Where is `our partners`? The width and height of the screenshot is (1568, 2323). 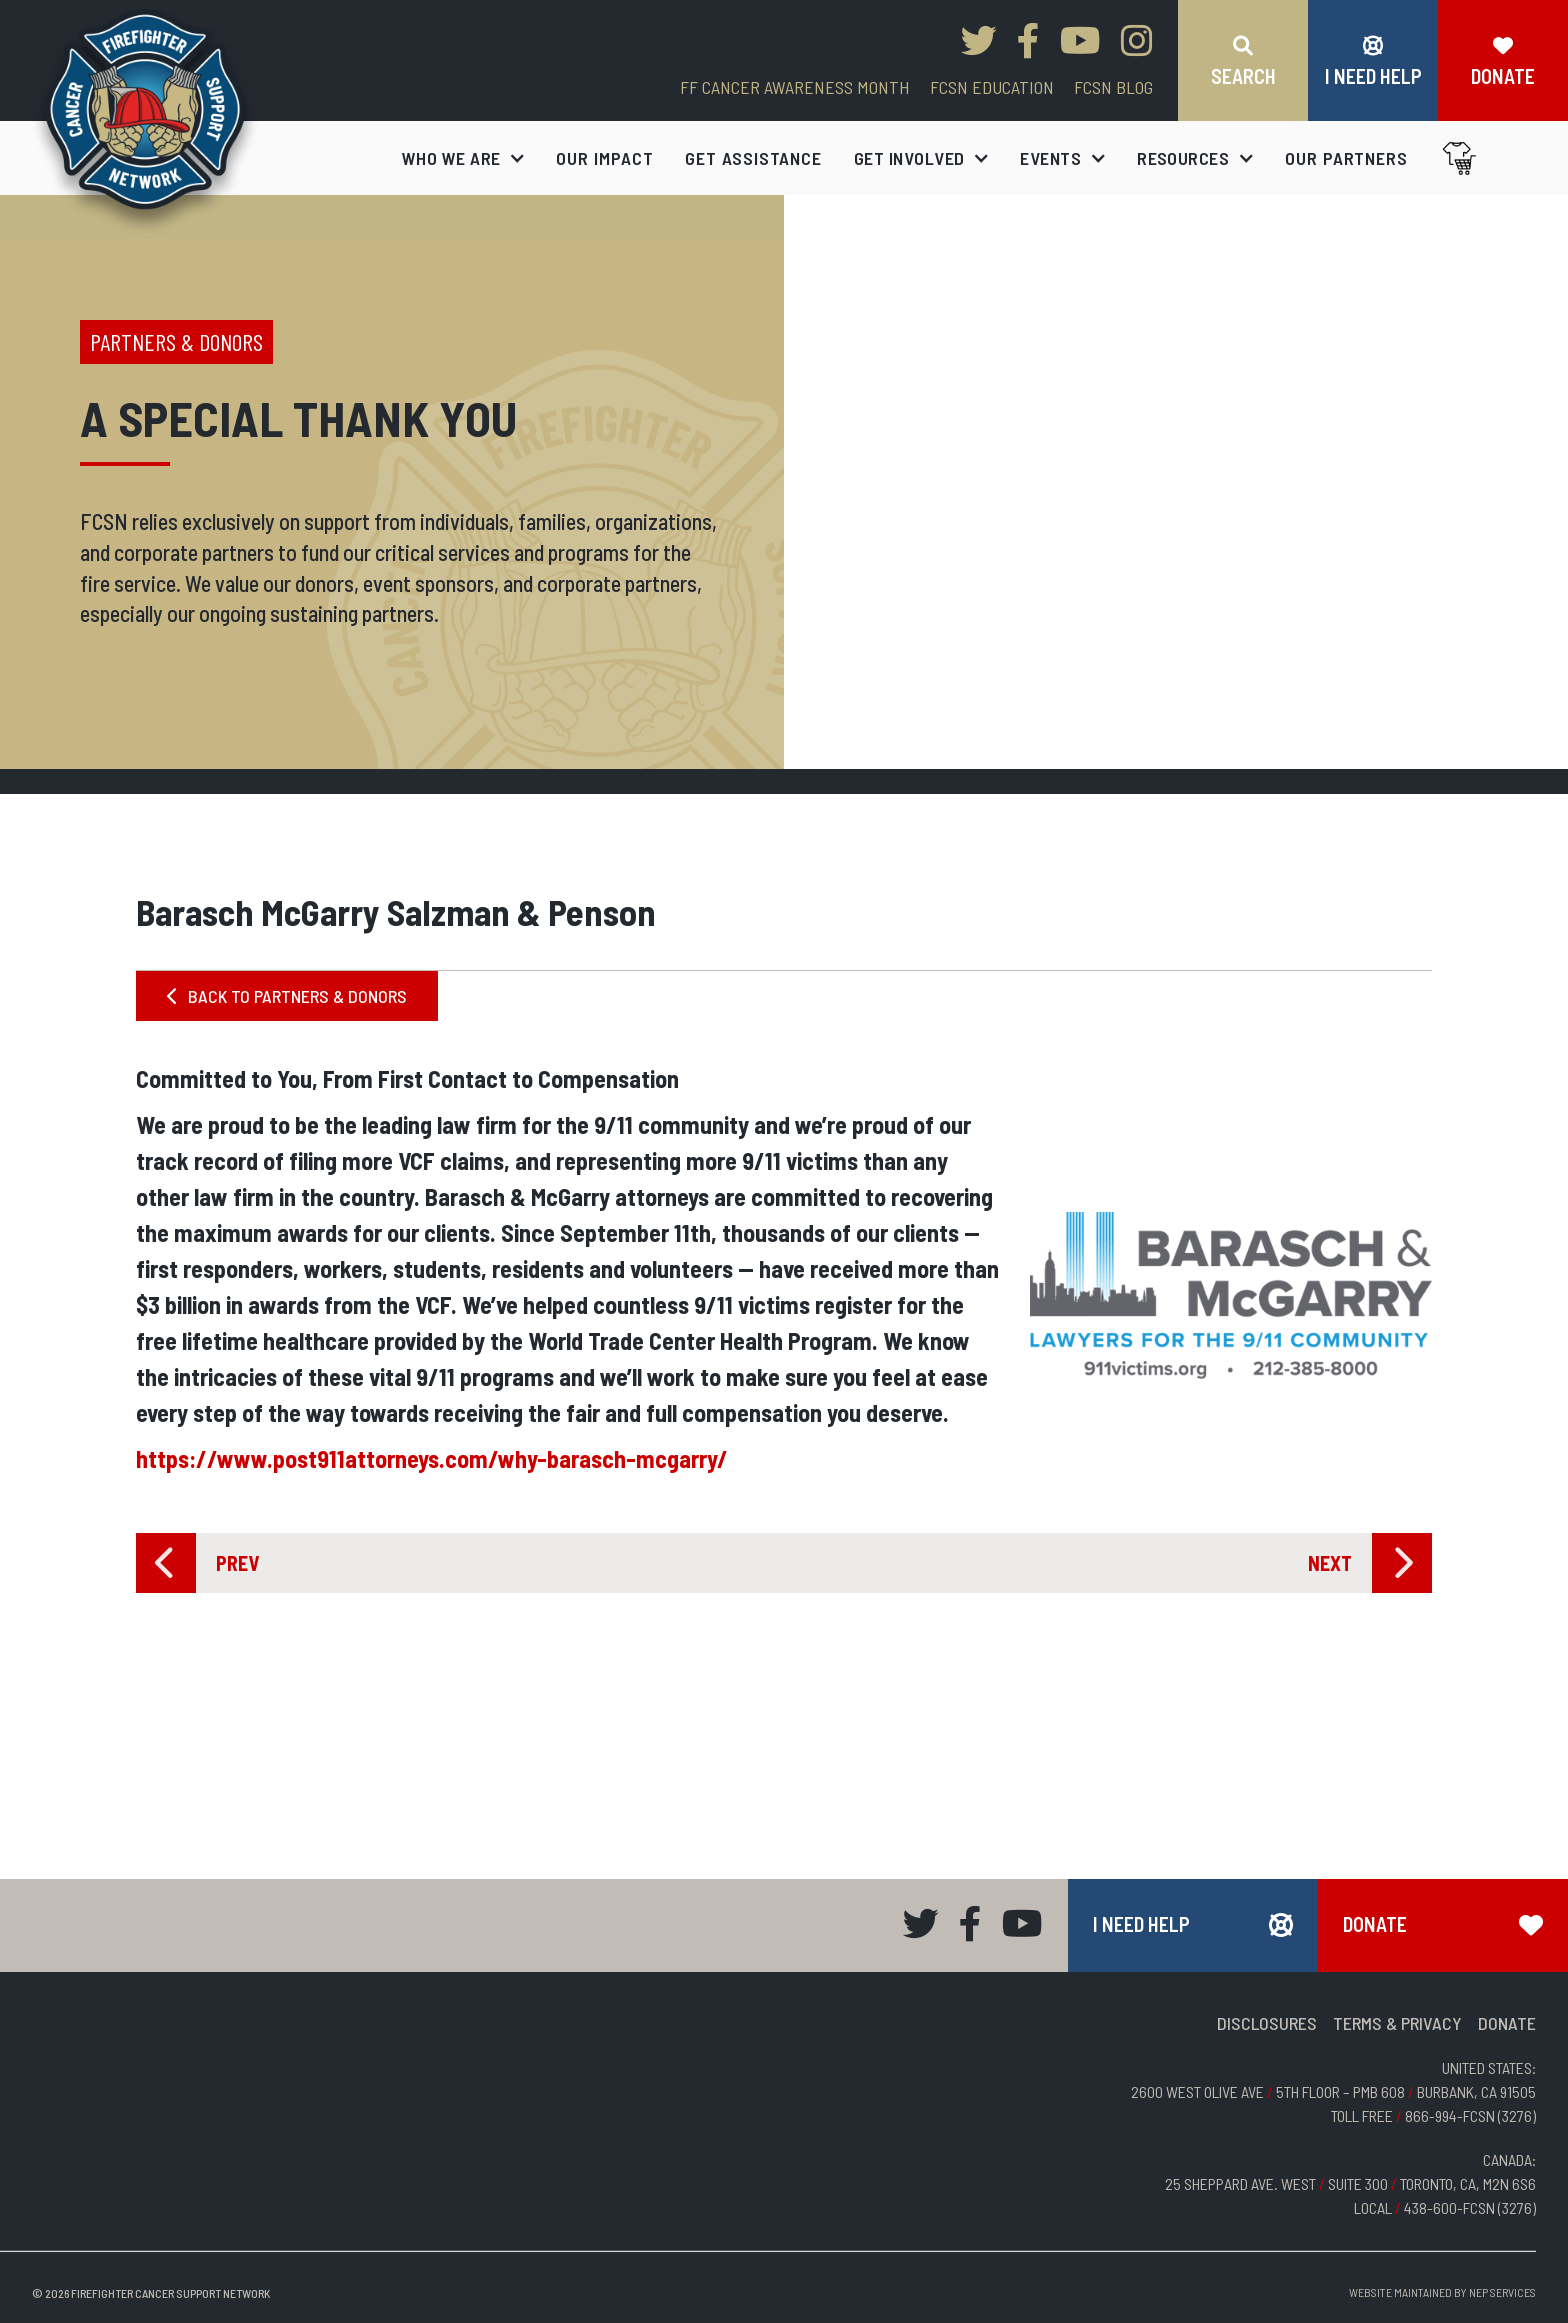 our partners is located at coordinates (1346, 158).